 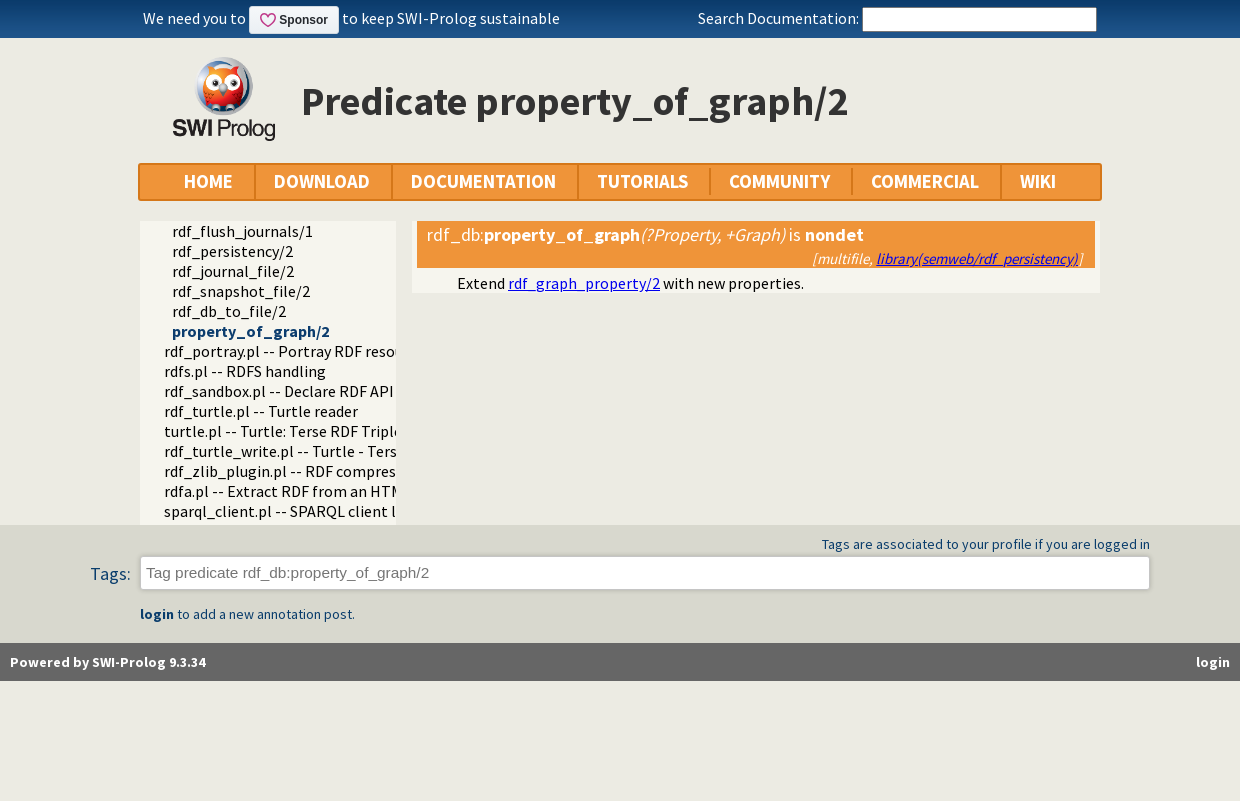 I want to click on rdf_turtle.pl -- Turtle reader, so click(x=261, y=411).